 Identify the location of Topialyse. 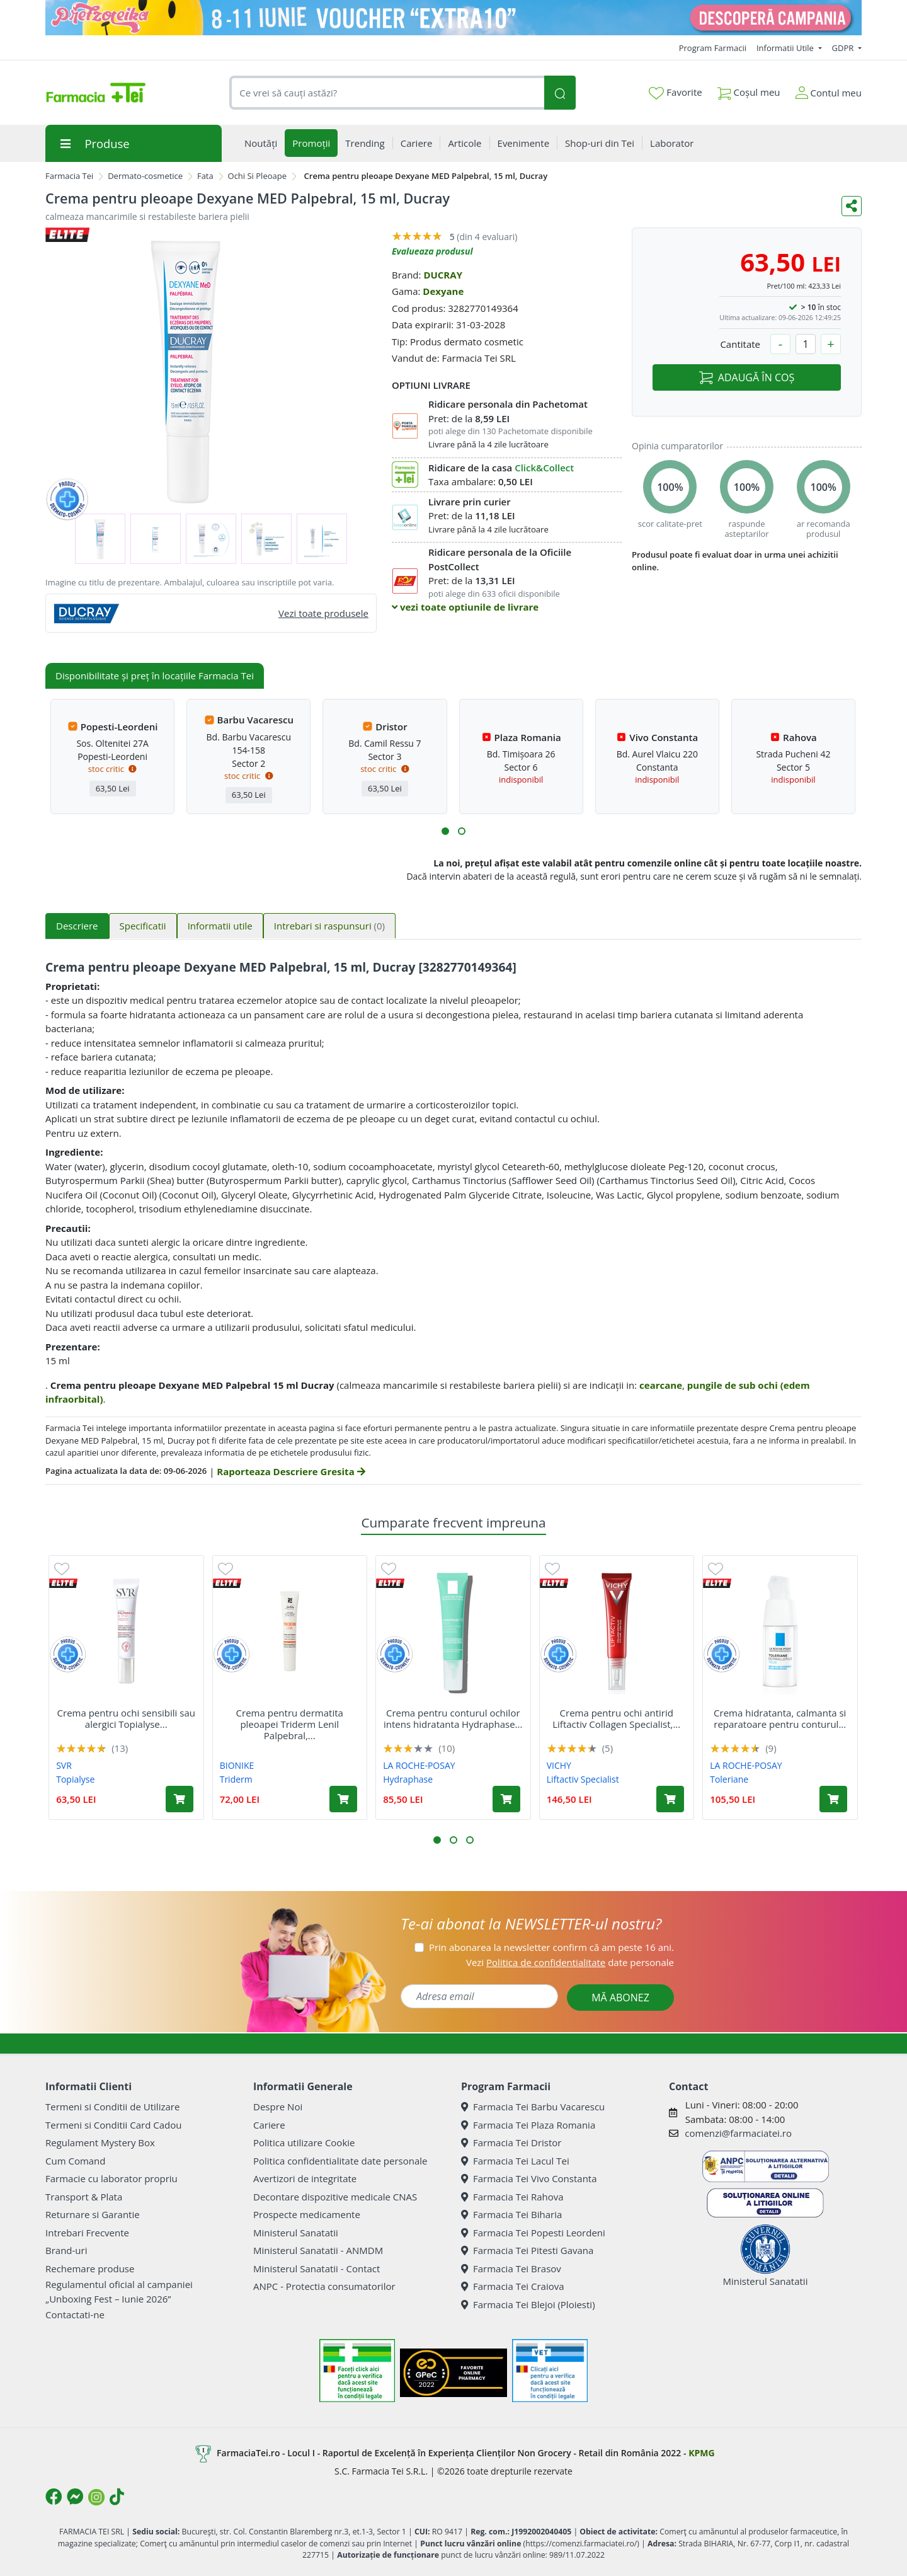
(75, 1779).